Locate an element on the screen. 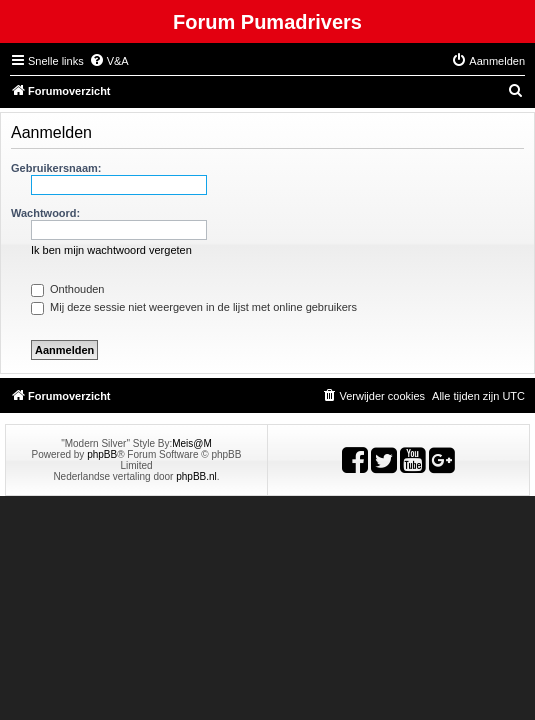 The width and height of the screenshot is (535, 720). phpBB.nl is located at coordinates (196, 476).